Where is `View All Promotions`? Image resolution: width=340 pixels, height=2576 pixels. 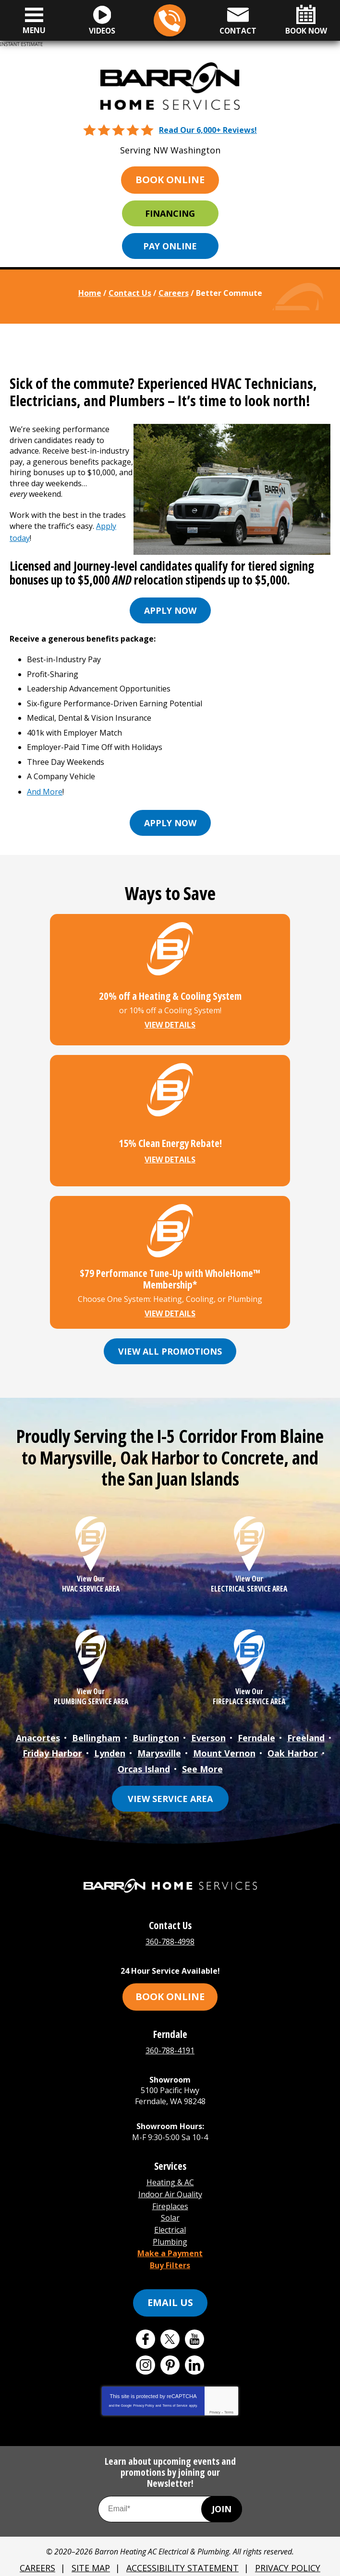 View All Promotions is located at coordinates (170, 1345).